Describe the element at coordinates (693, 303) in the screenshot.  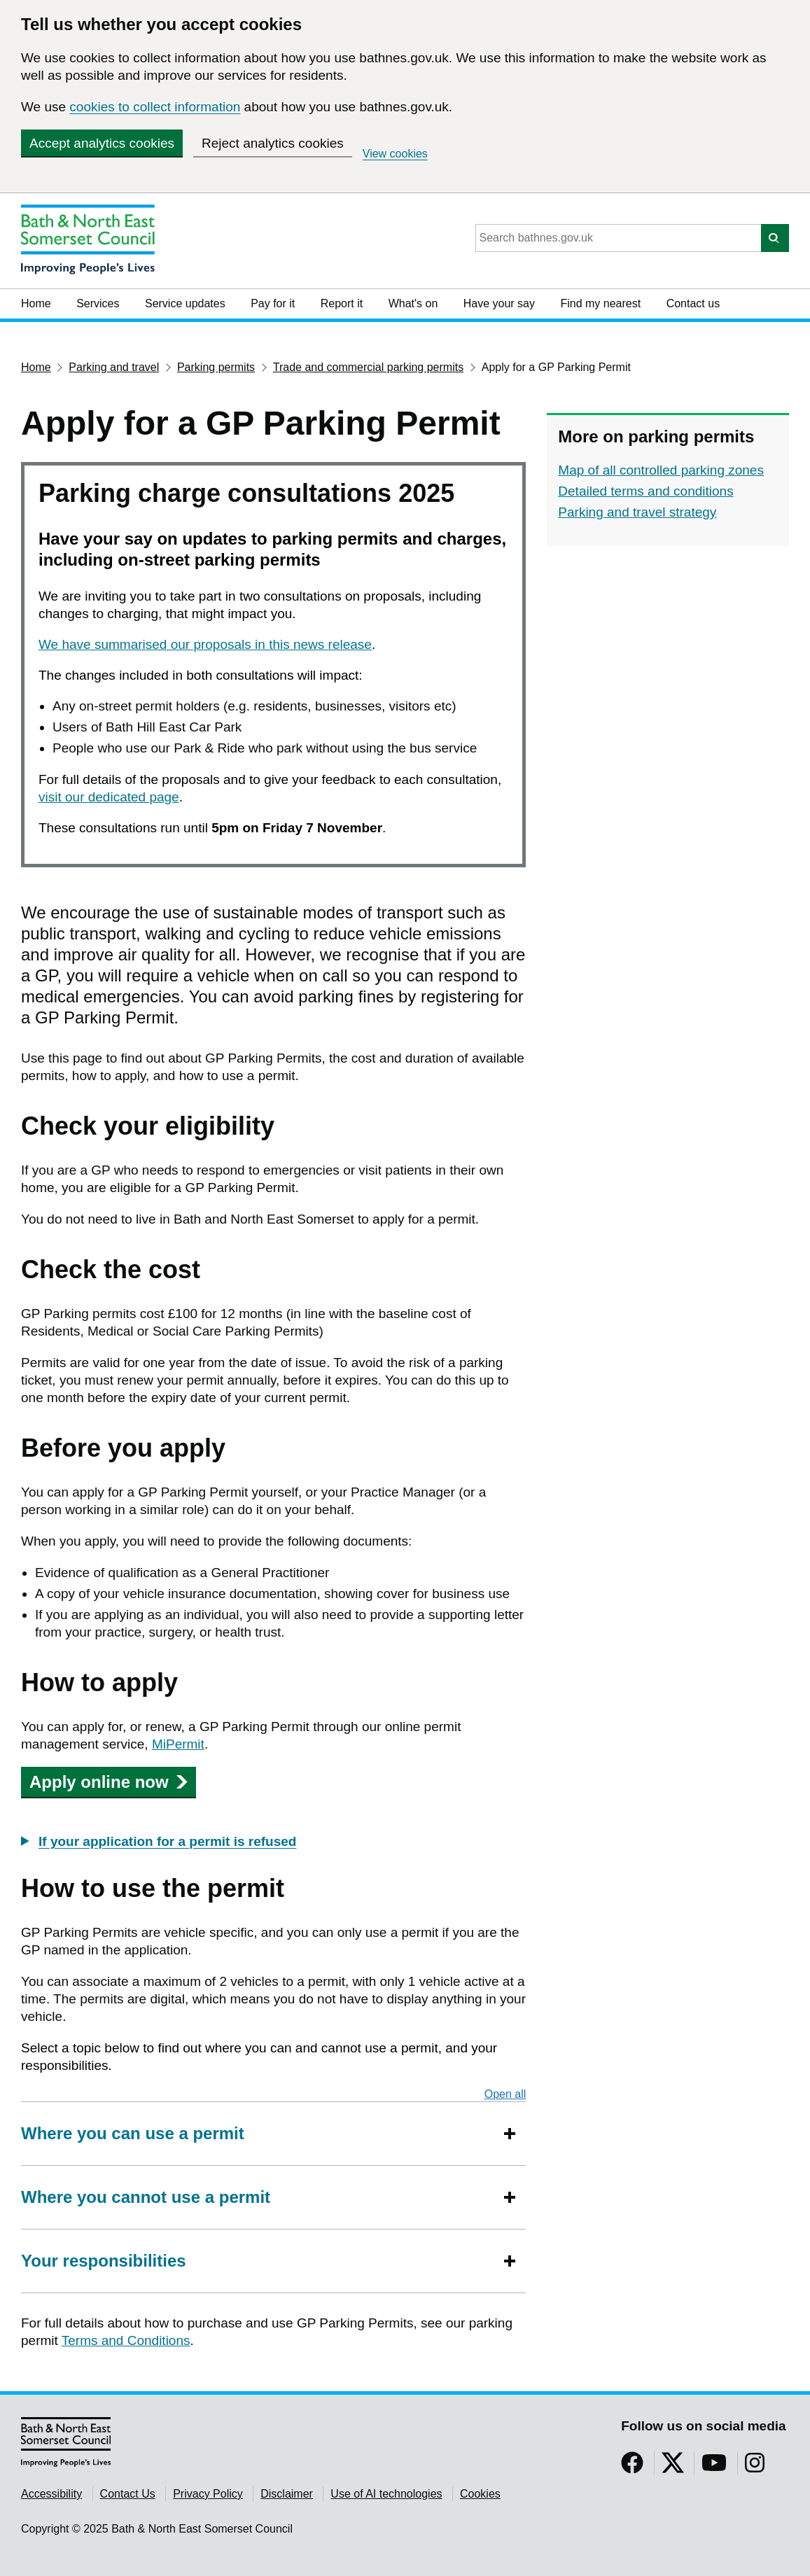
I see `Contact us` at that location.